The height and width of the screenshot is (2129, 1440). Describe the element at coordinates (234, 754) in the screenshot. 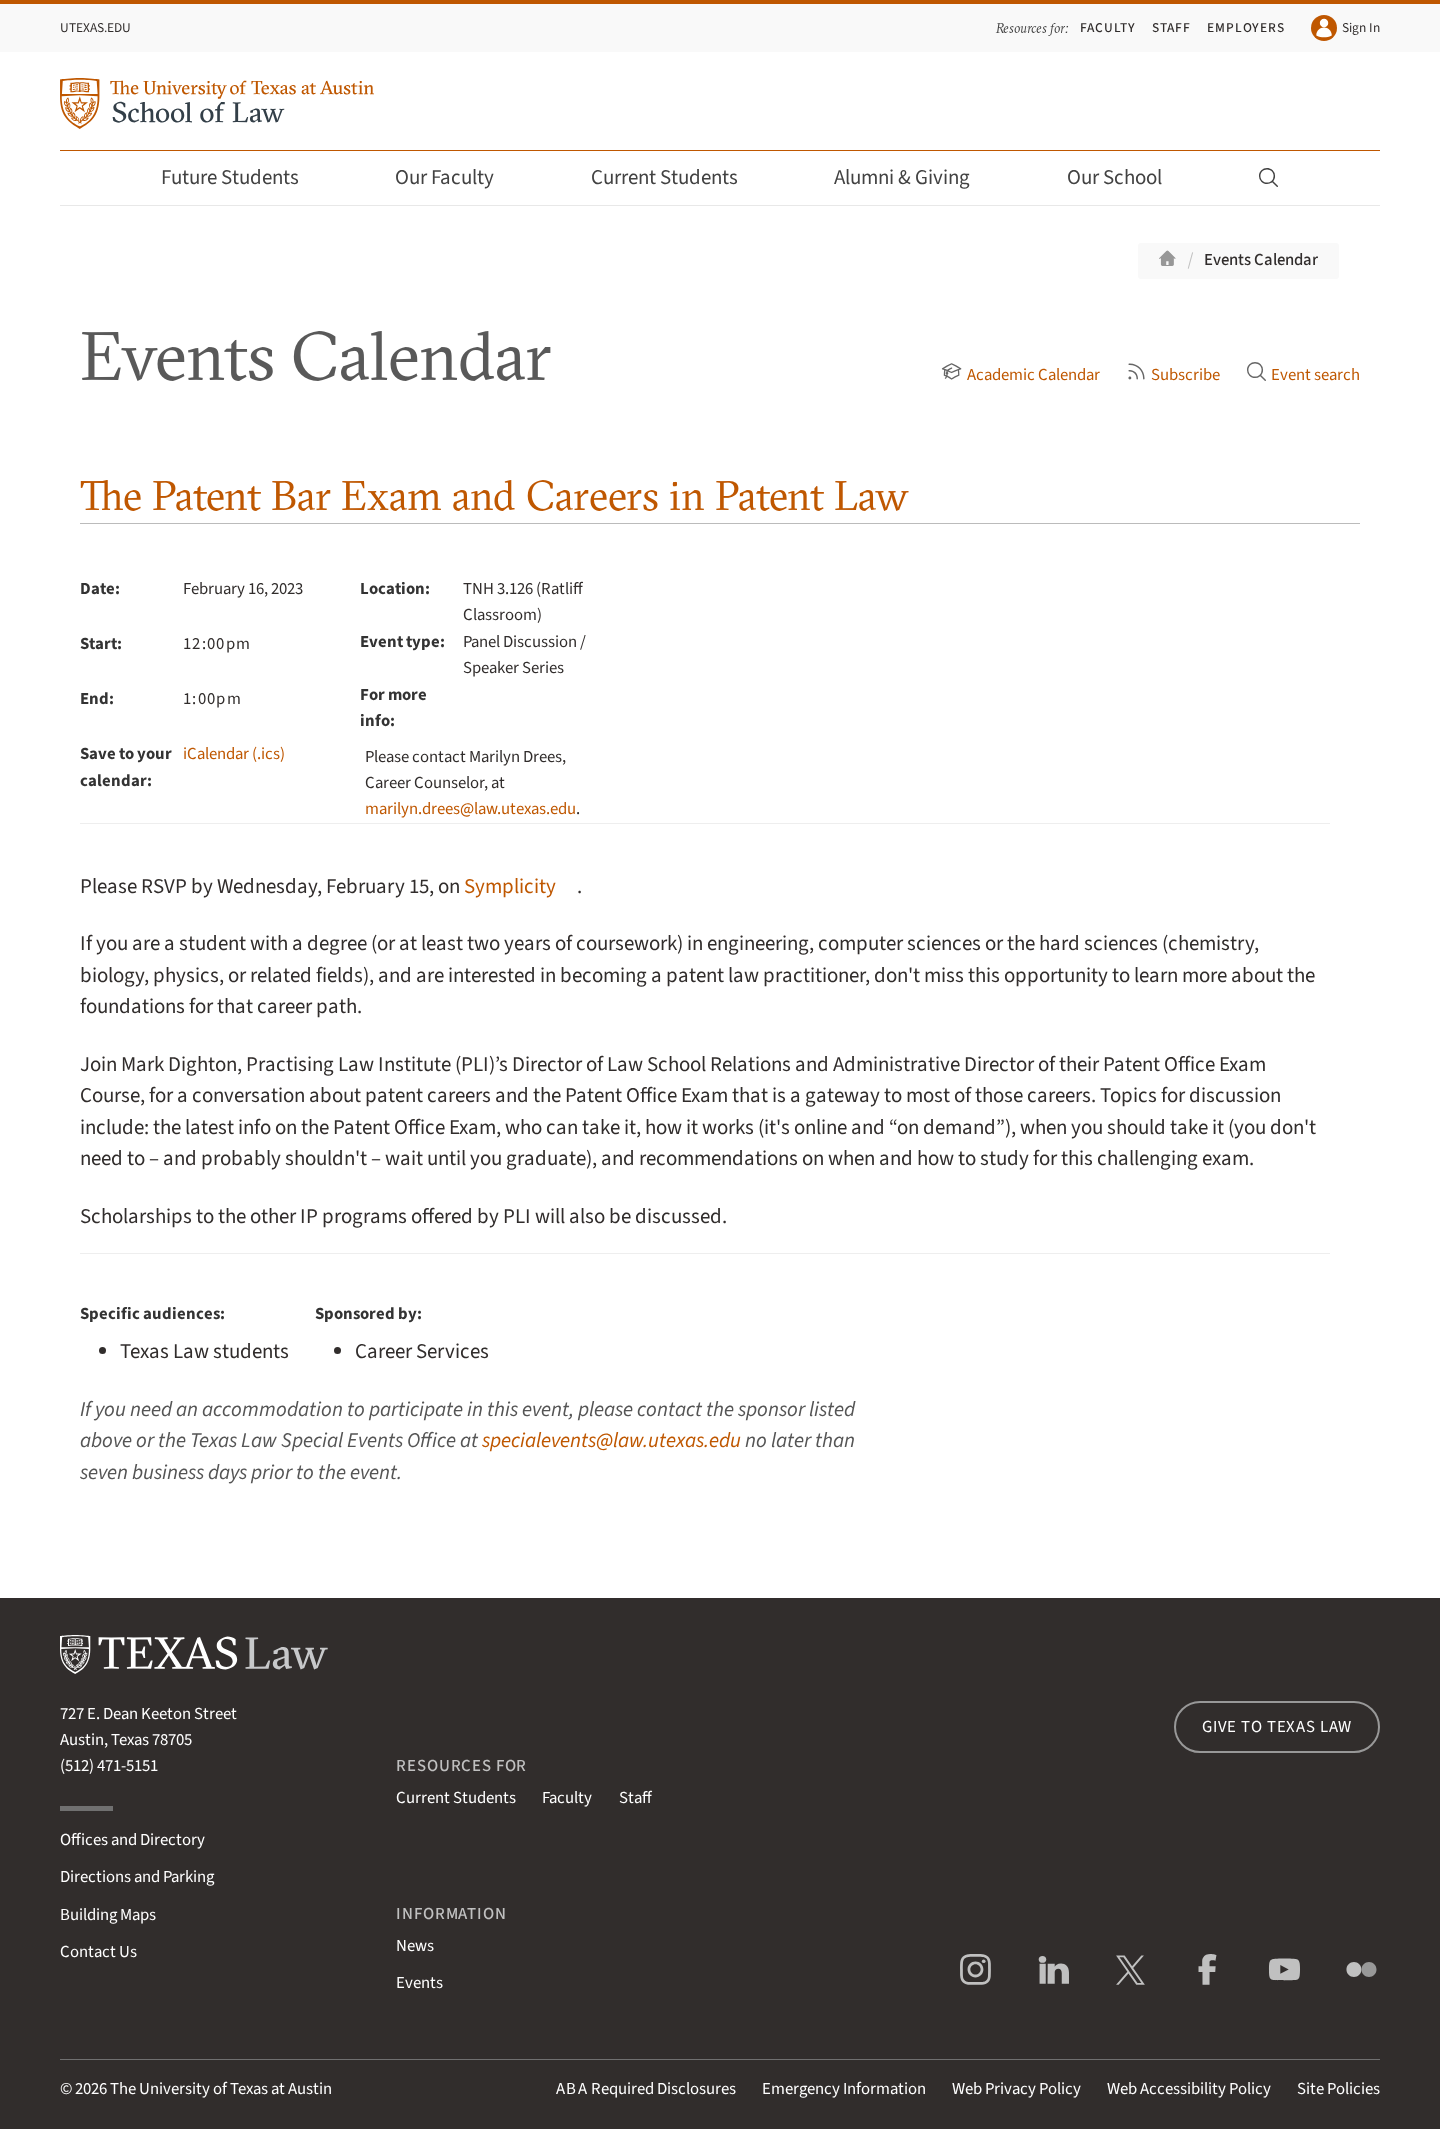

I see `iCalendar (.ics)` at that location.